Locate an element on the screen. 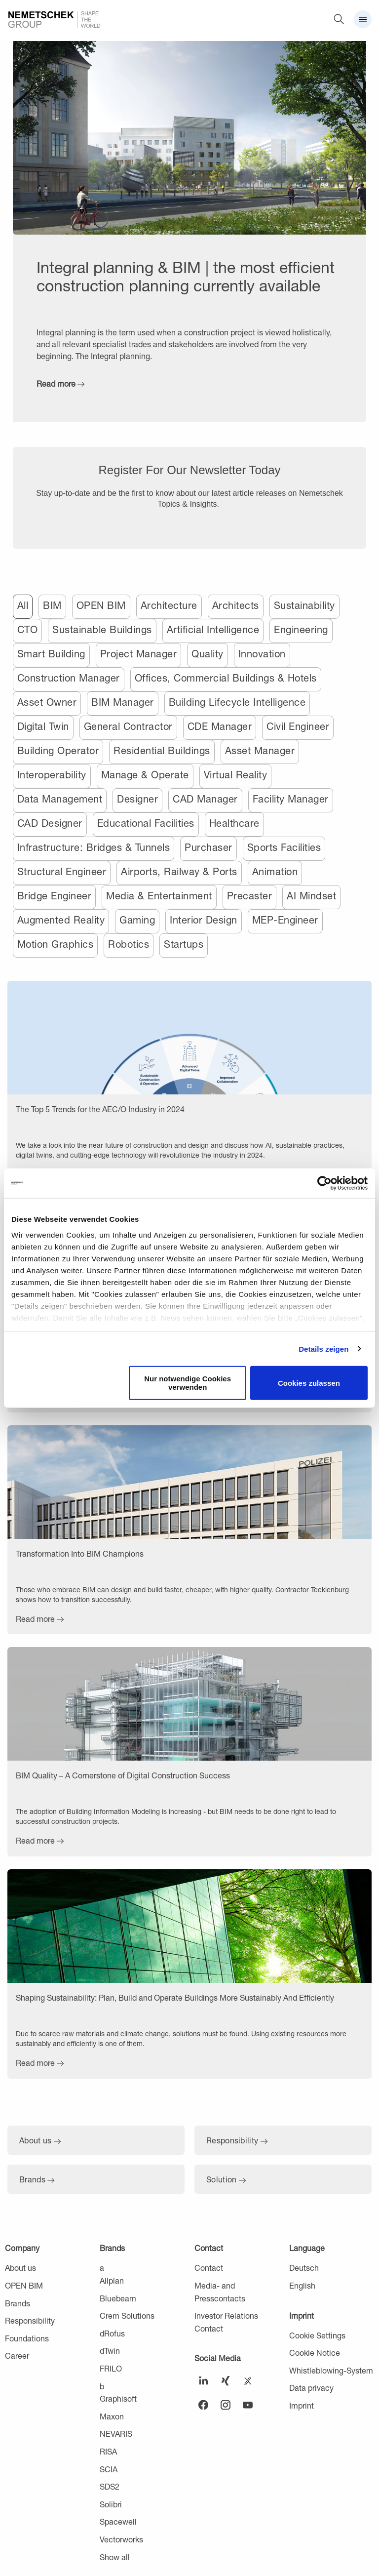  Allplan [menuitem] is located at coordinates (112, 2280).